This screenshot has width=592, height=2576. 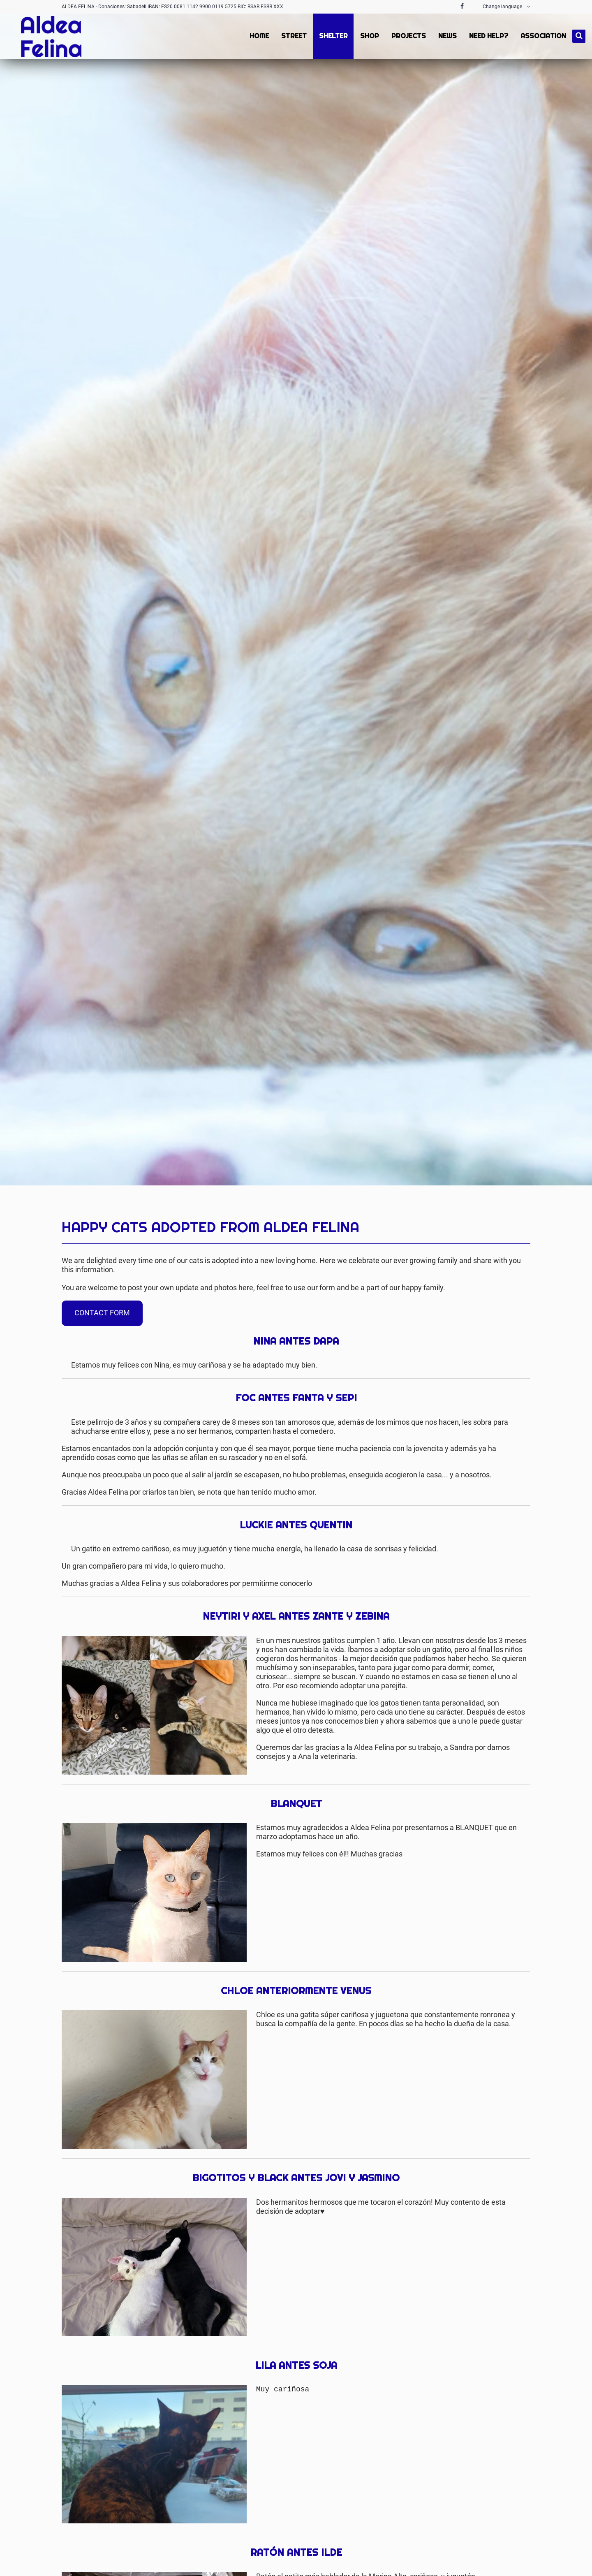 What do you see at coordinates (332, 36) in the screenshot?
I see `Shelter [menuitem]` at bounding box center [332, 36].